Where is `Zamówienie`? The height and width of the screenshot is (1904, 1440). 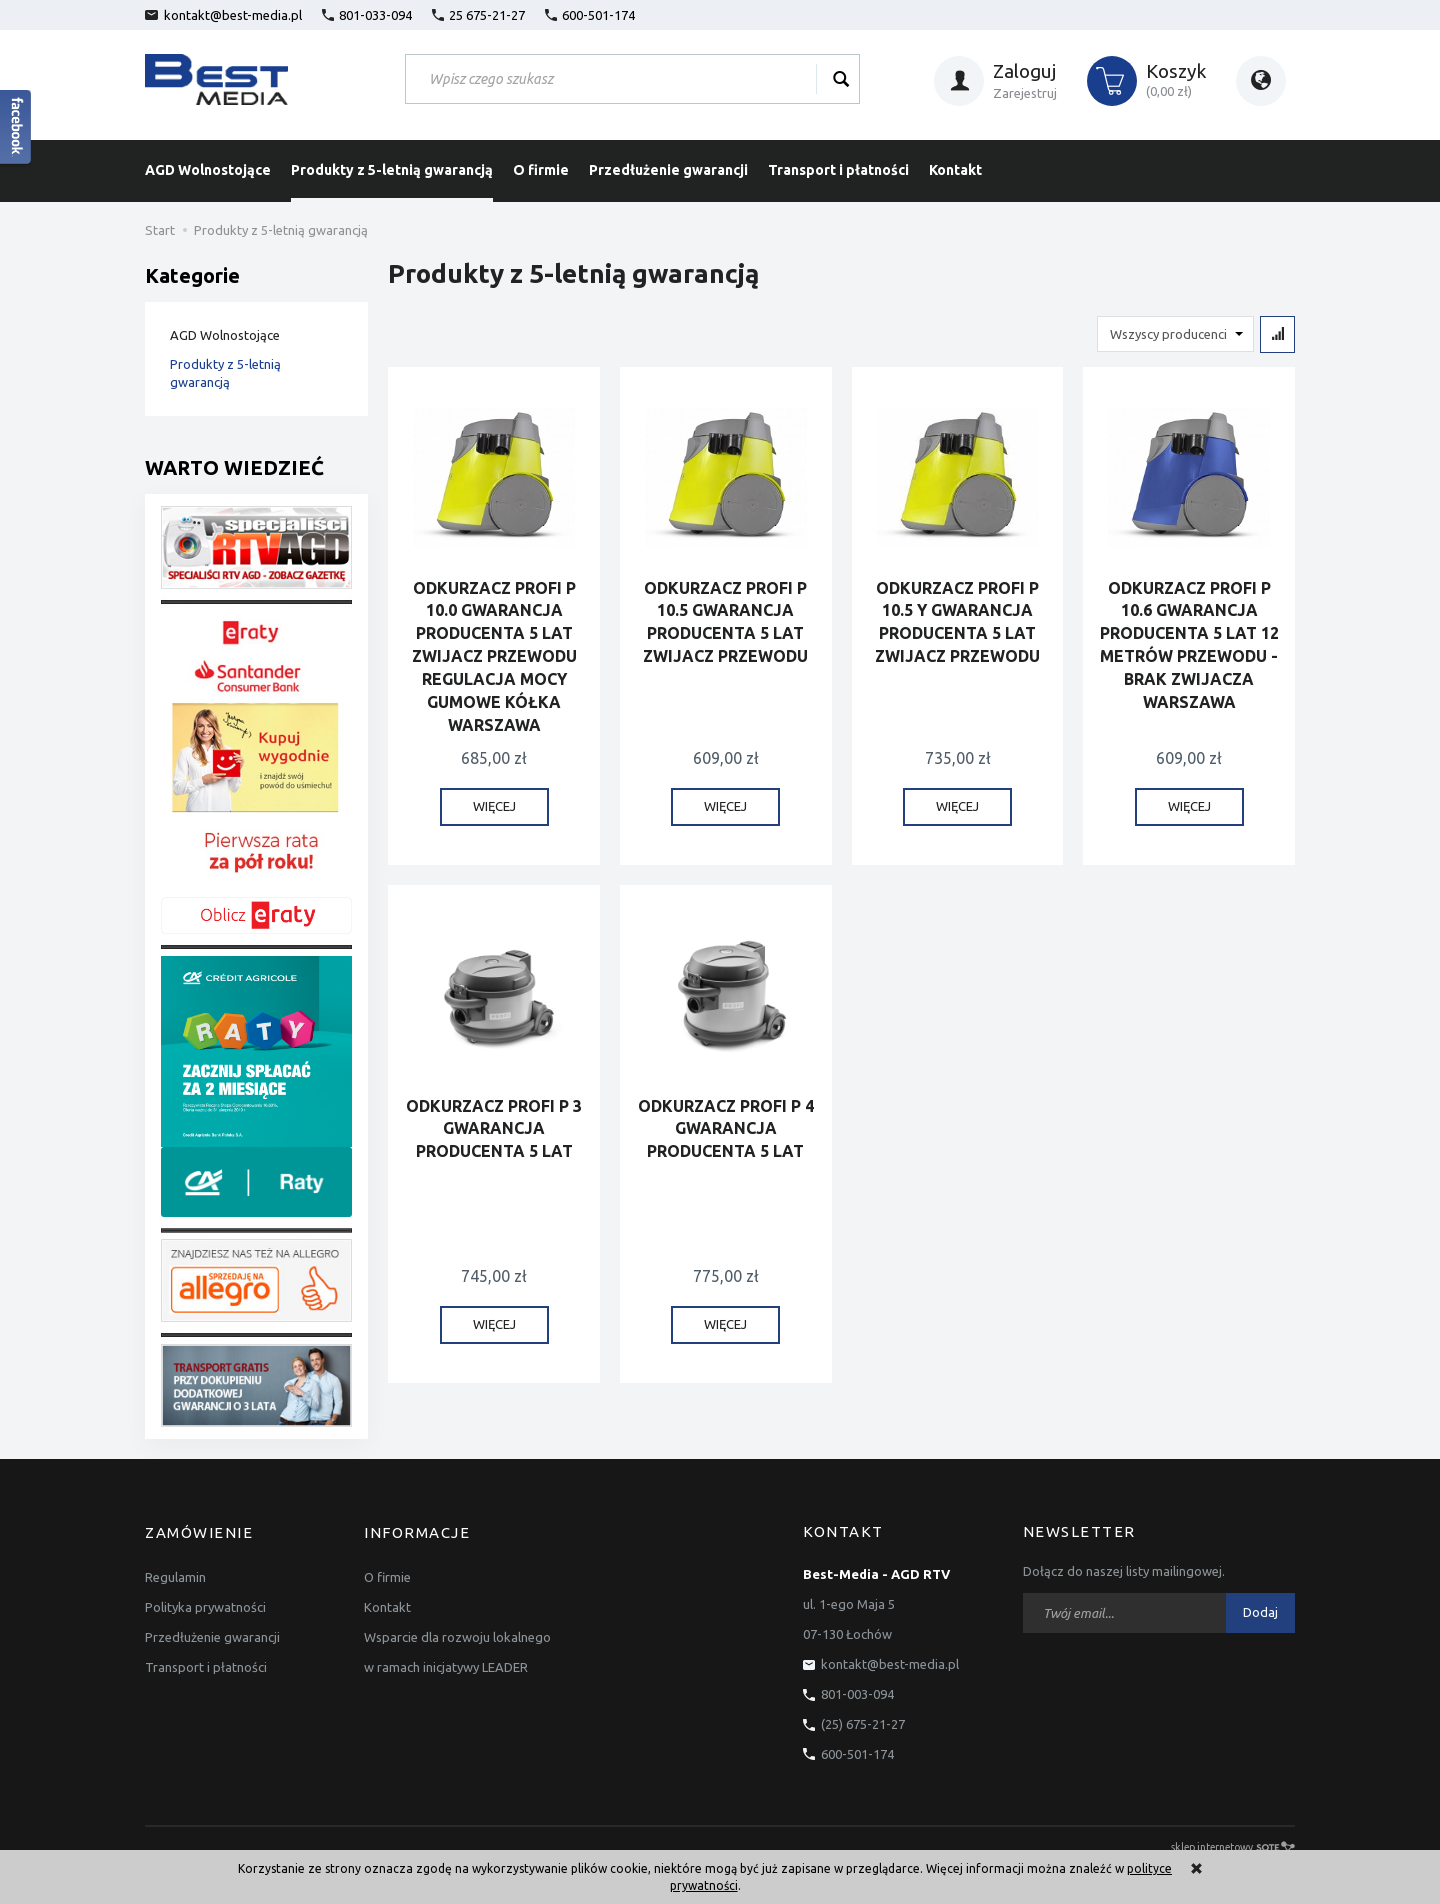
Zamówienie is located at coordinates (199, 1532).